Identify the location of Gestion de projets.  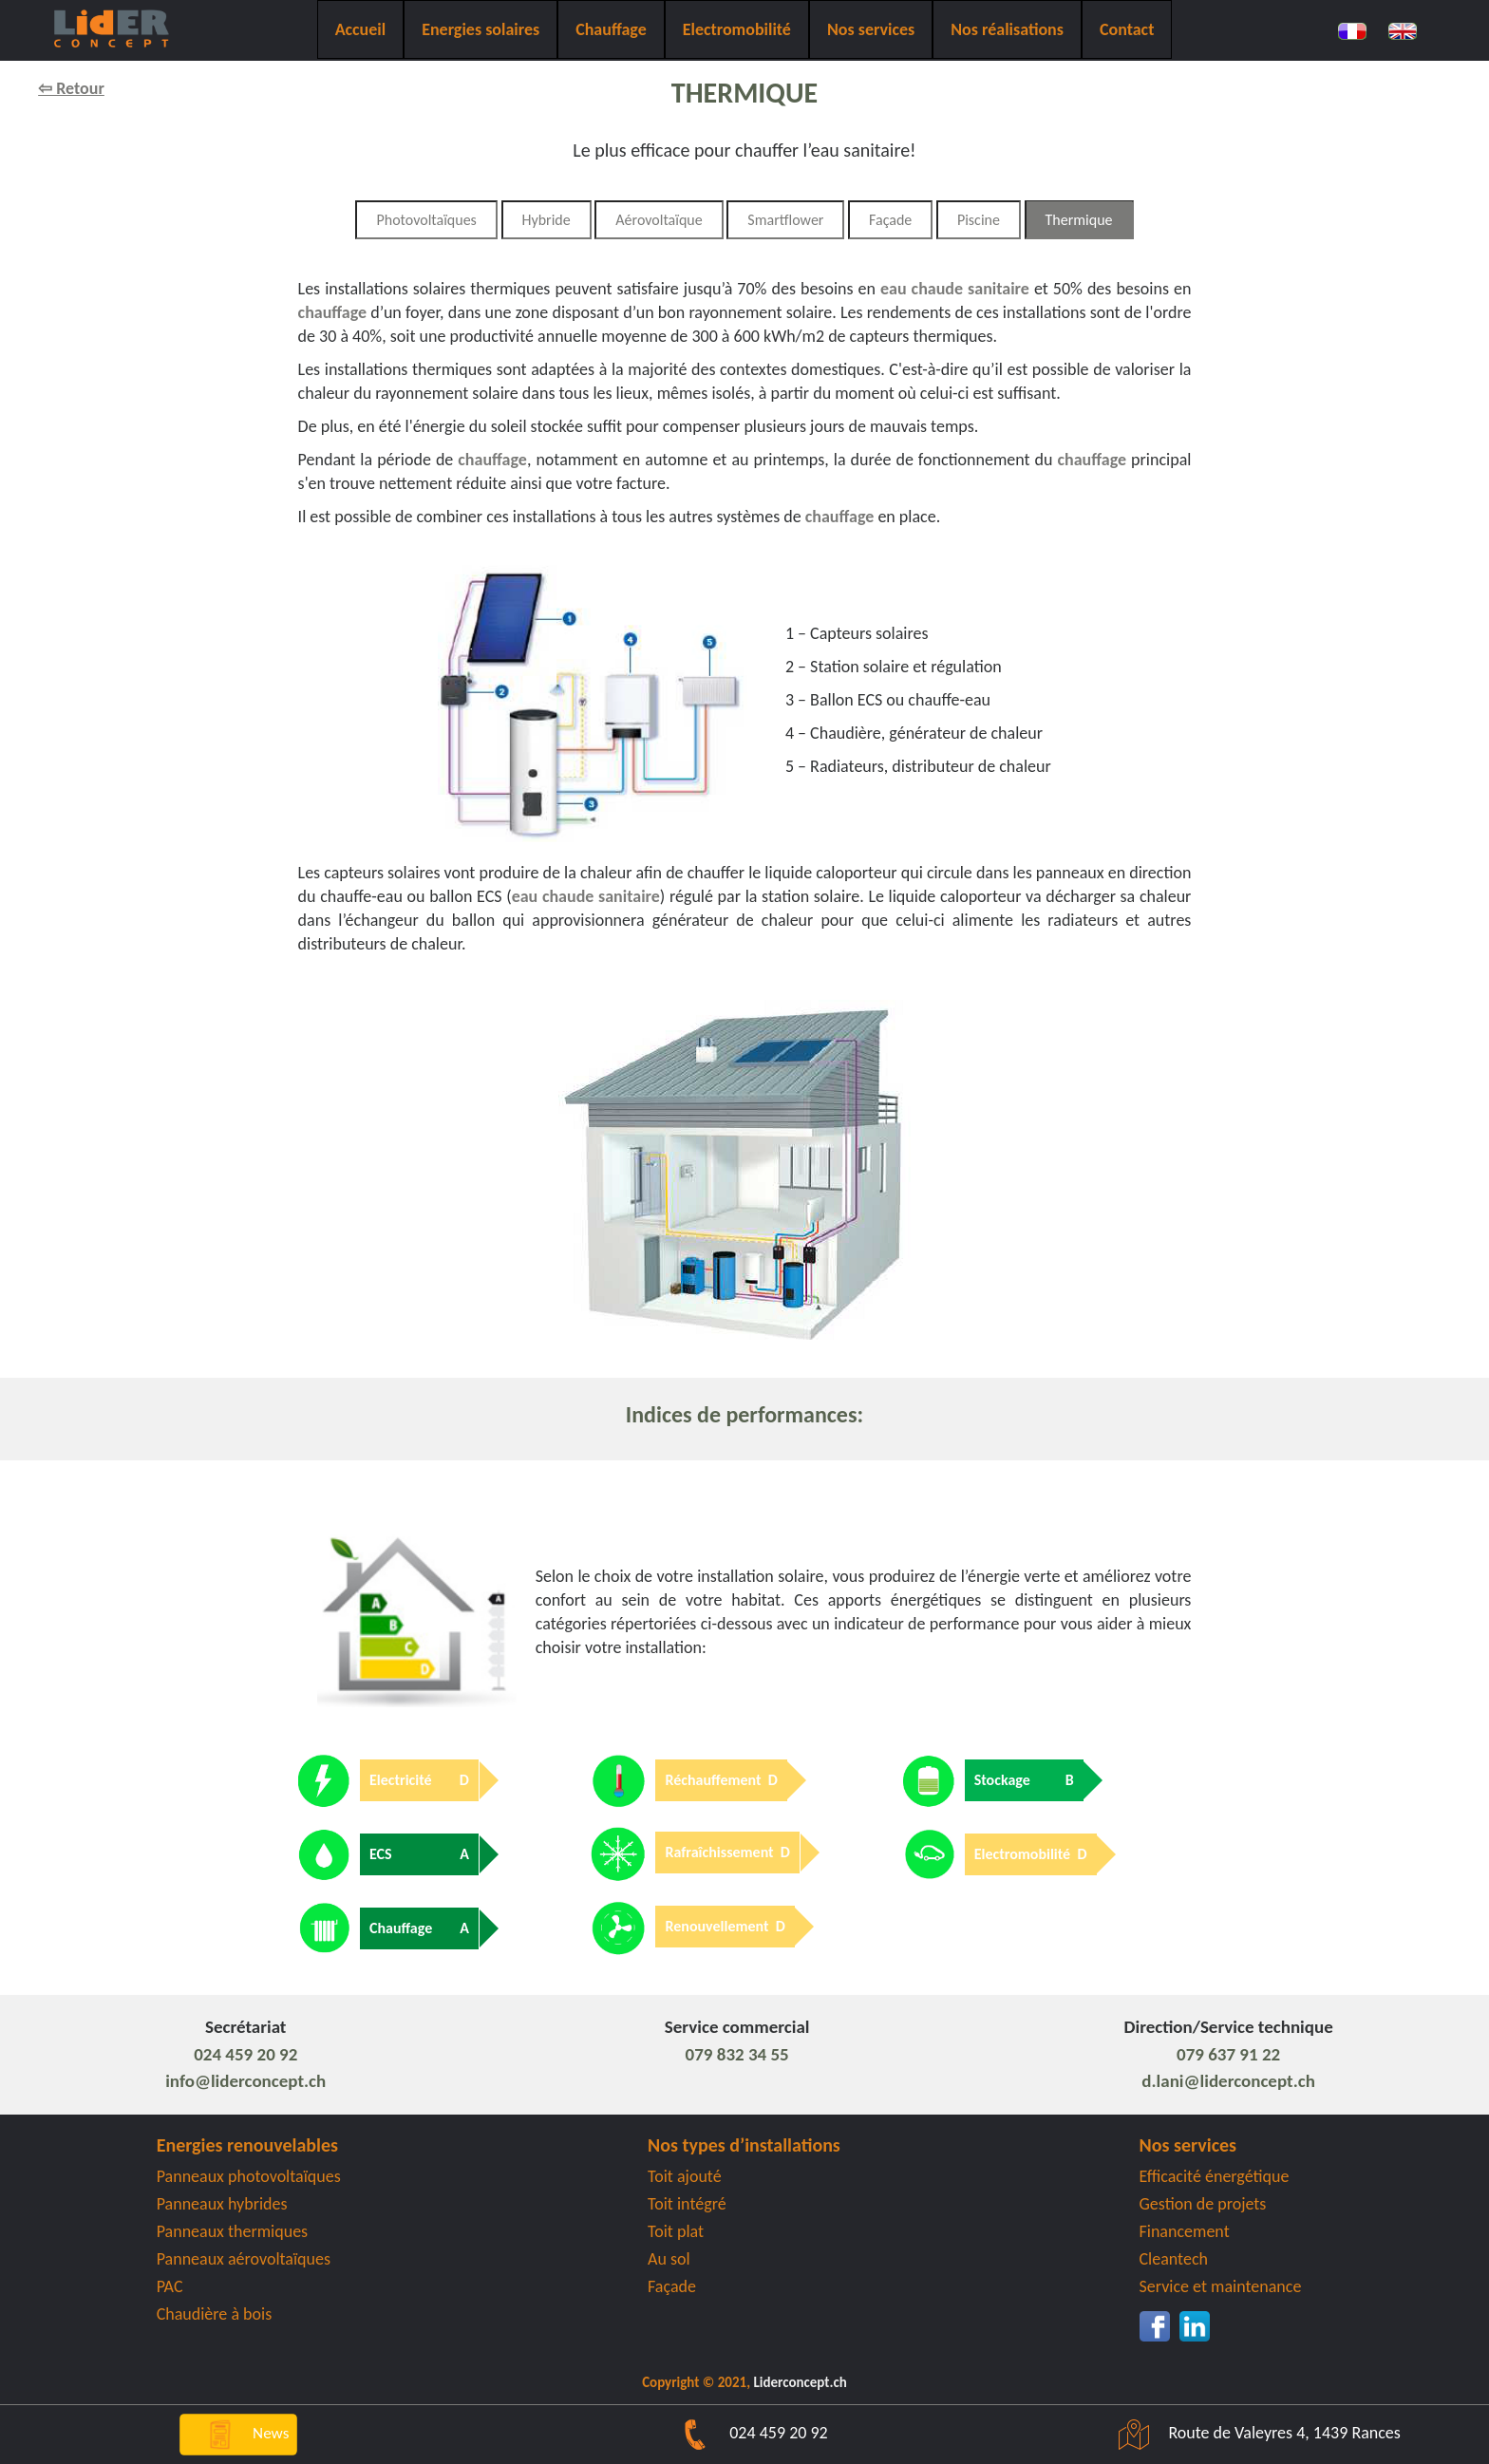
(1203, 2203).